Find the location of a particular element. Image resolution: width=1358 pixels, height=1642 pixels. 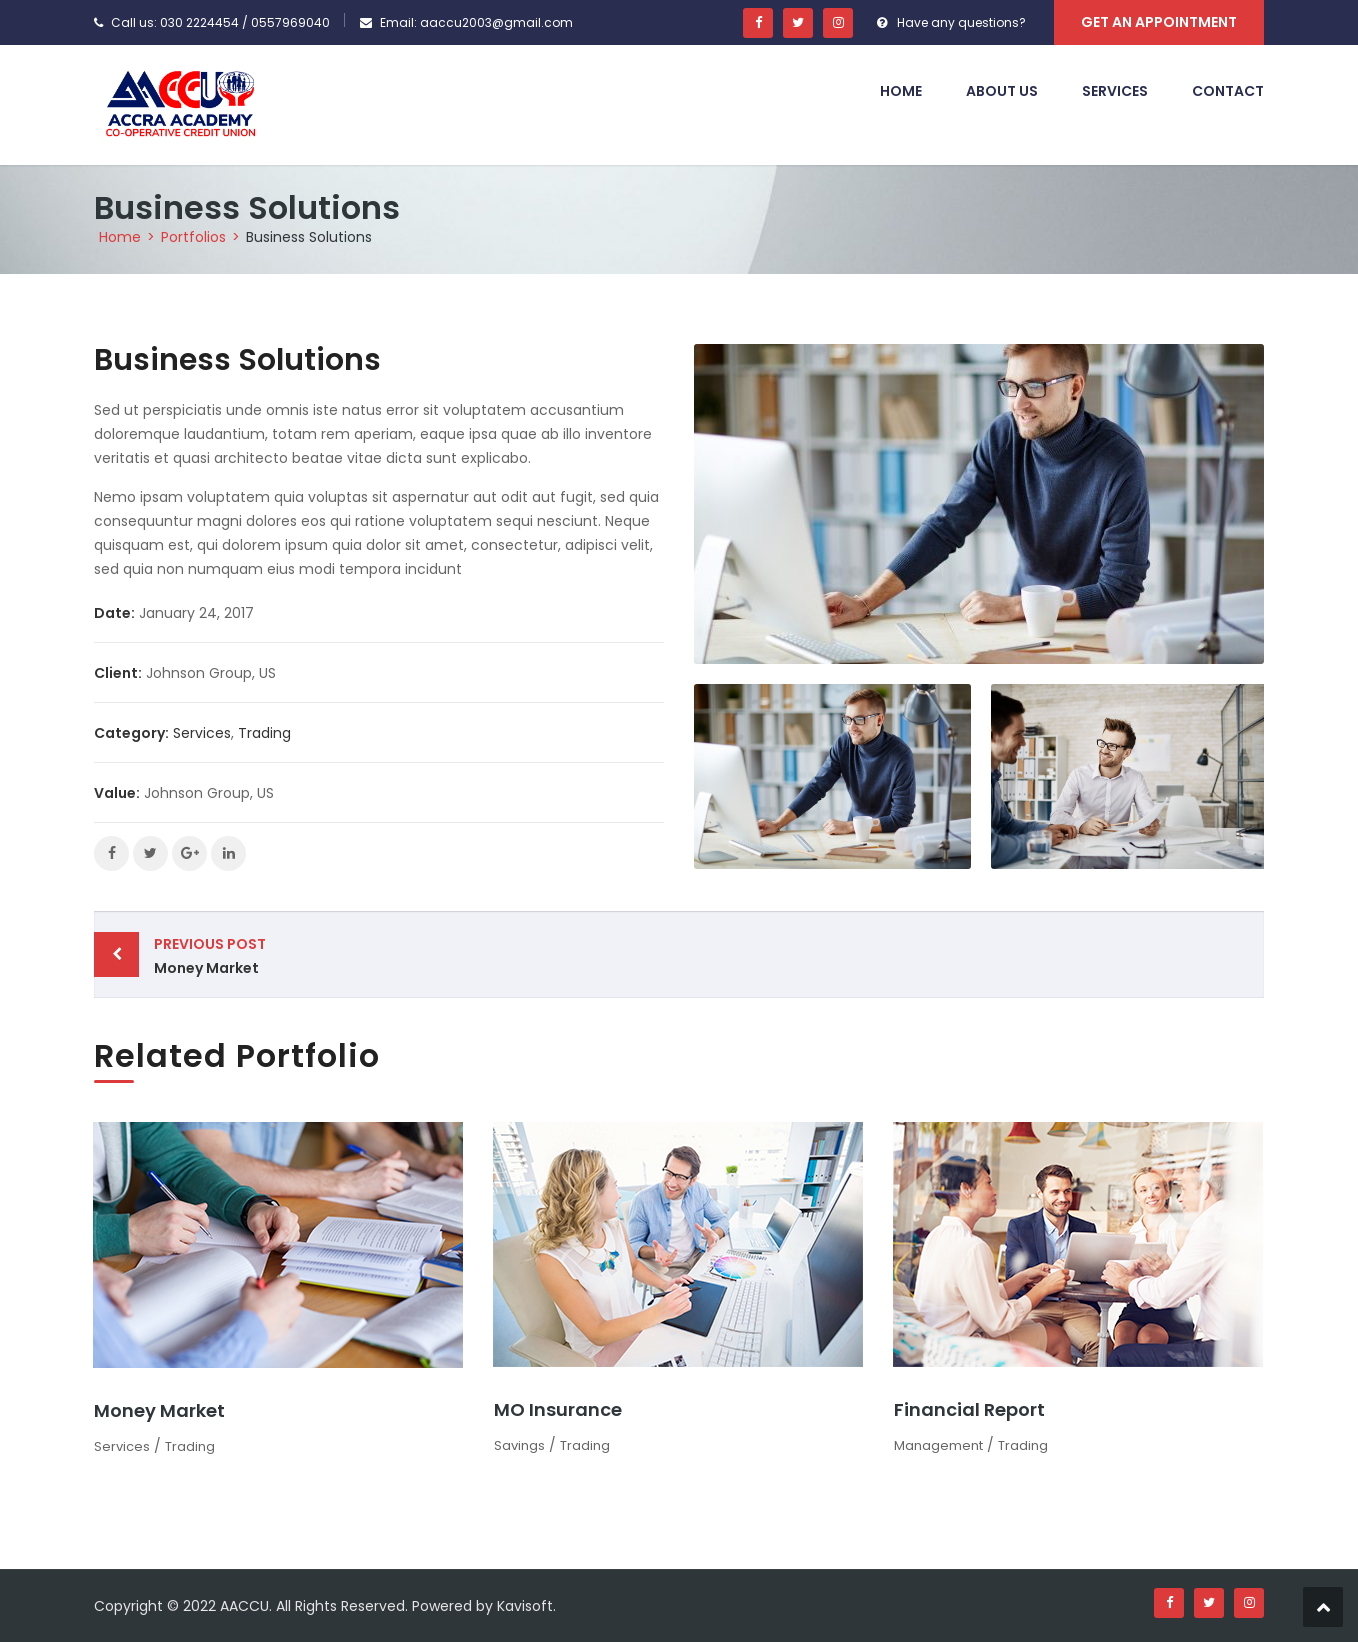

Financial Report is located at coordinates (969, 1409).